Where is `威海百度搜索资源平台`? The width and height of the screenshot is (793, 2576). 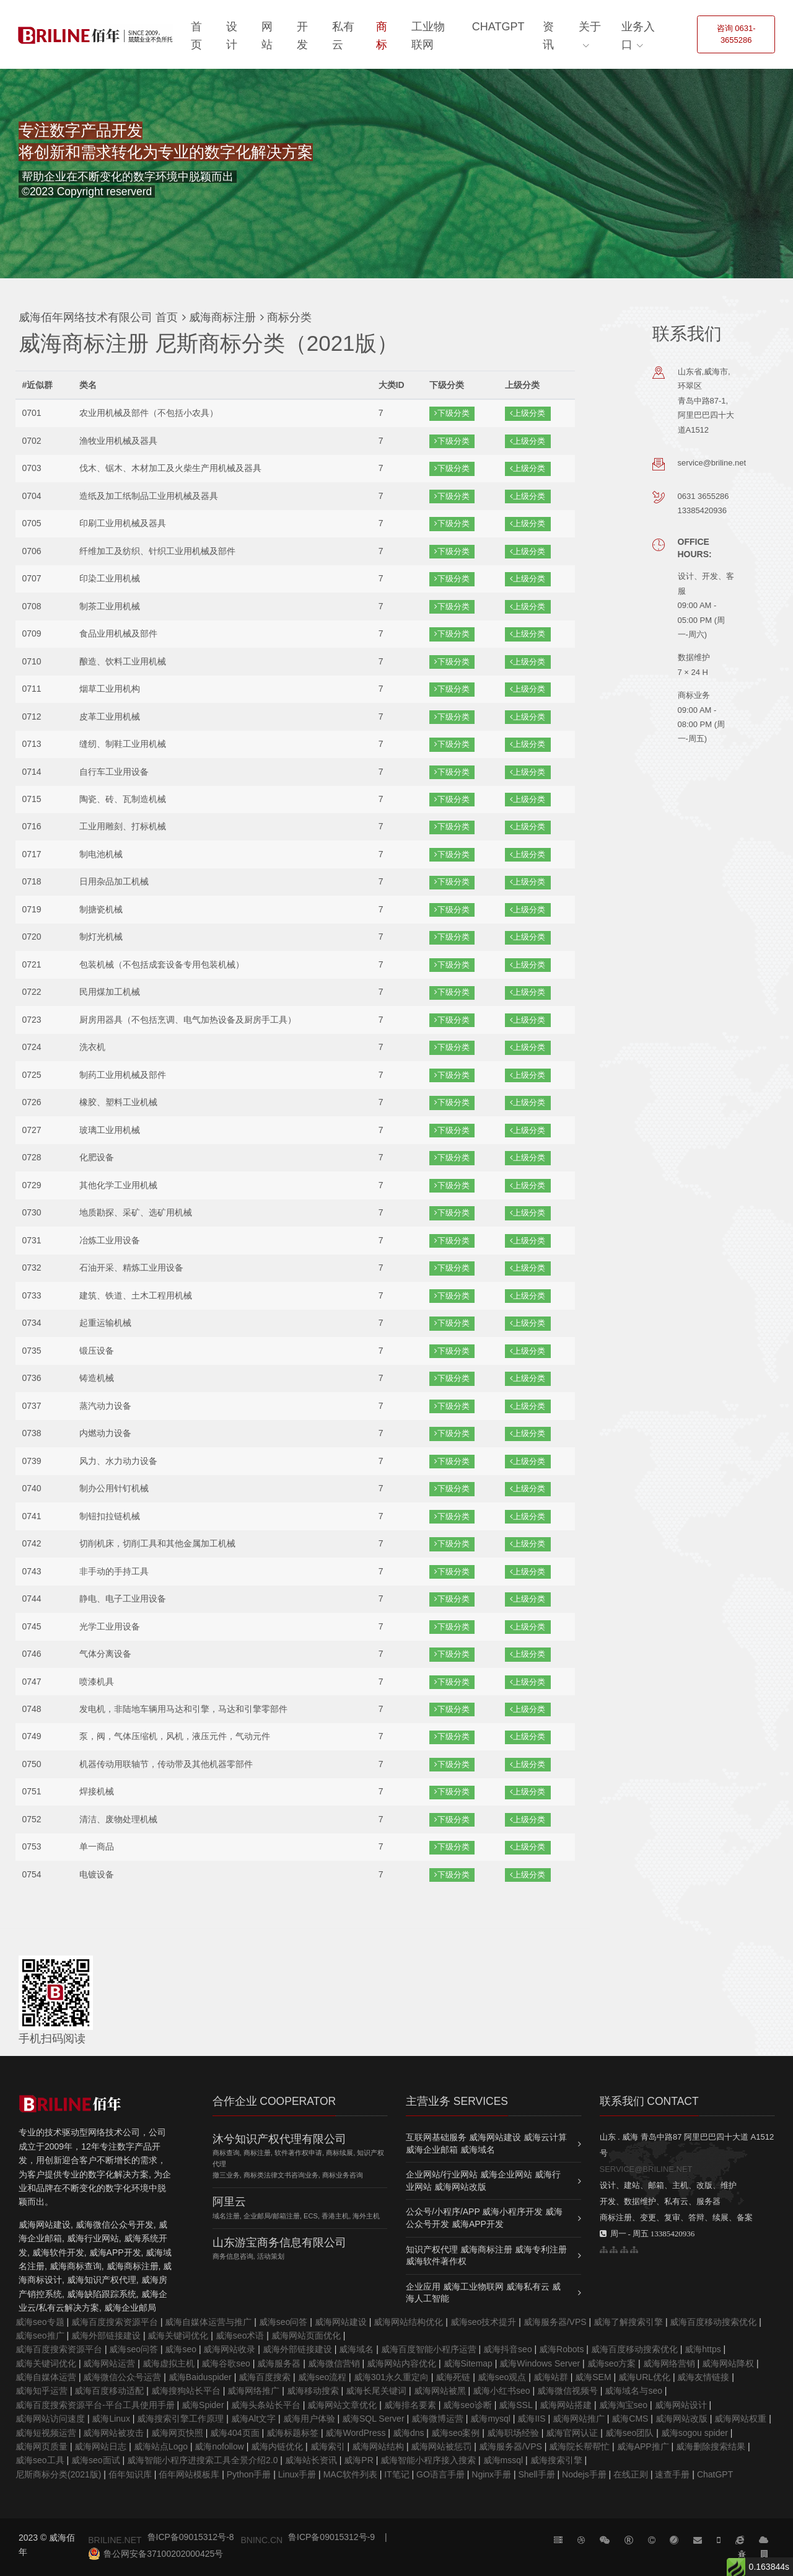
威海百度搜索资源平台 is located at coordinates (114, 2322).